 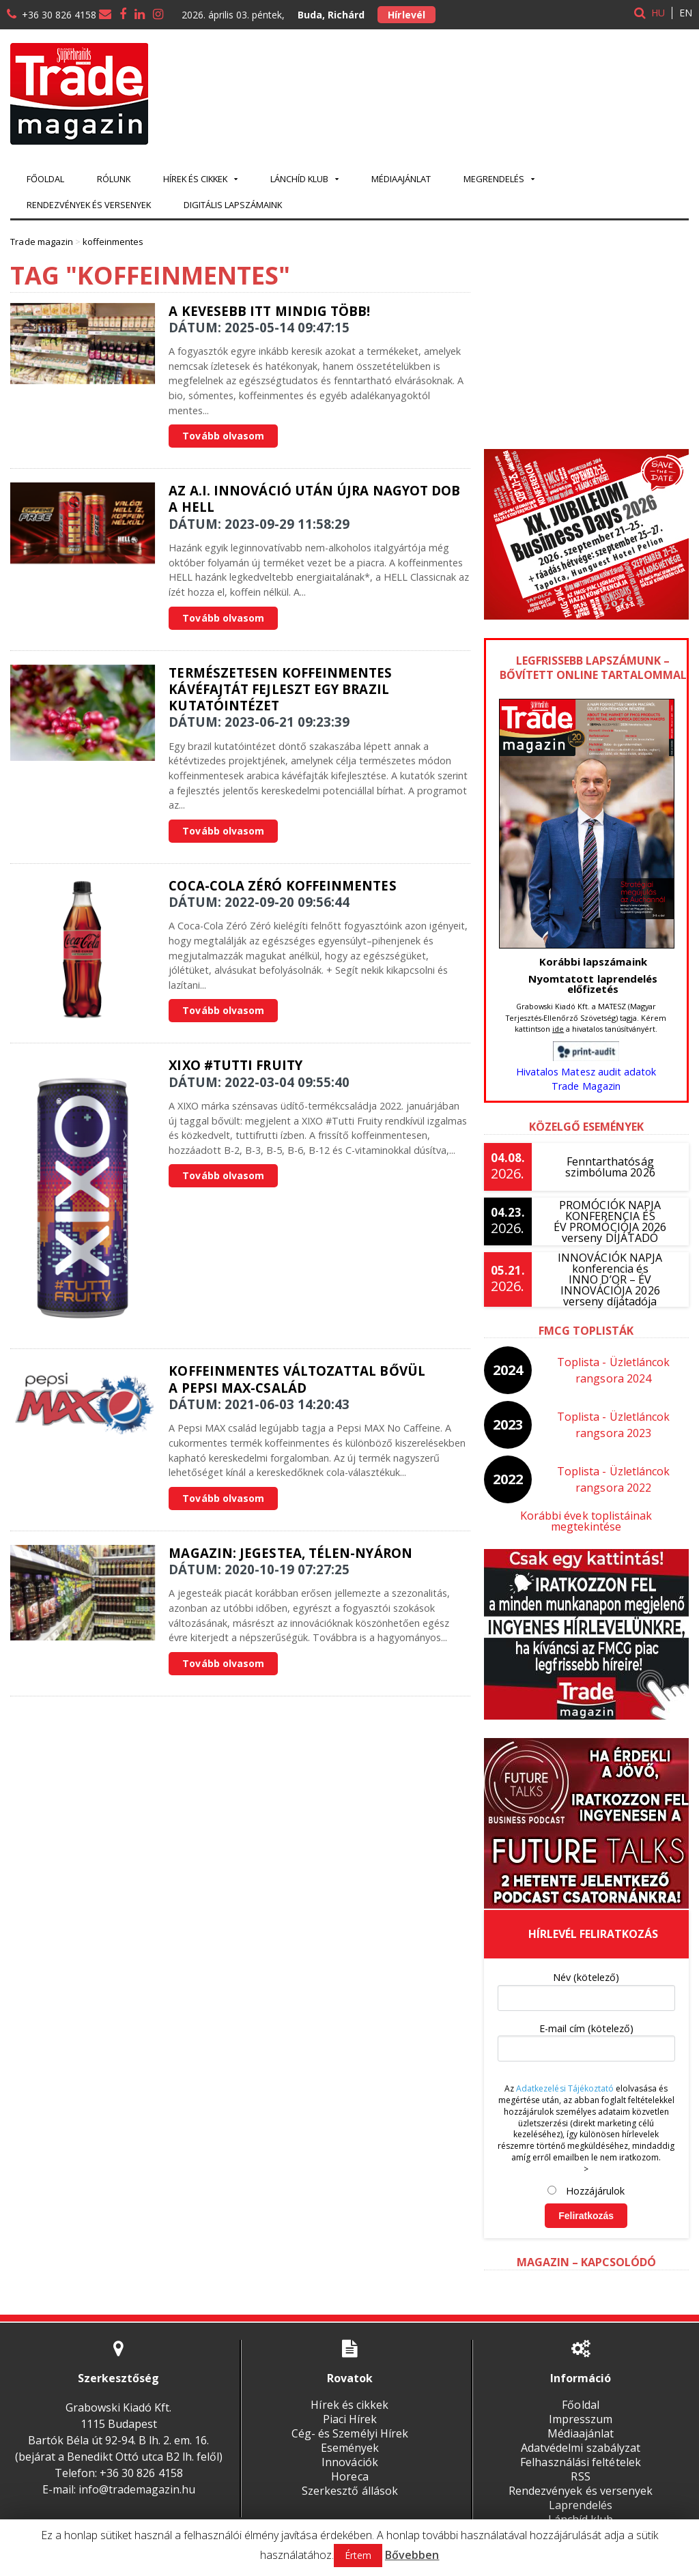 I want to click on Természetesen koffeinmentes kávéfajtát fejleszt egy brazil kutatóintézet, so click(x=279, y=689).